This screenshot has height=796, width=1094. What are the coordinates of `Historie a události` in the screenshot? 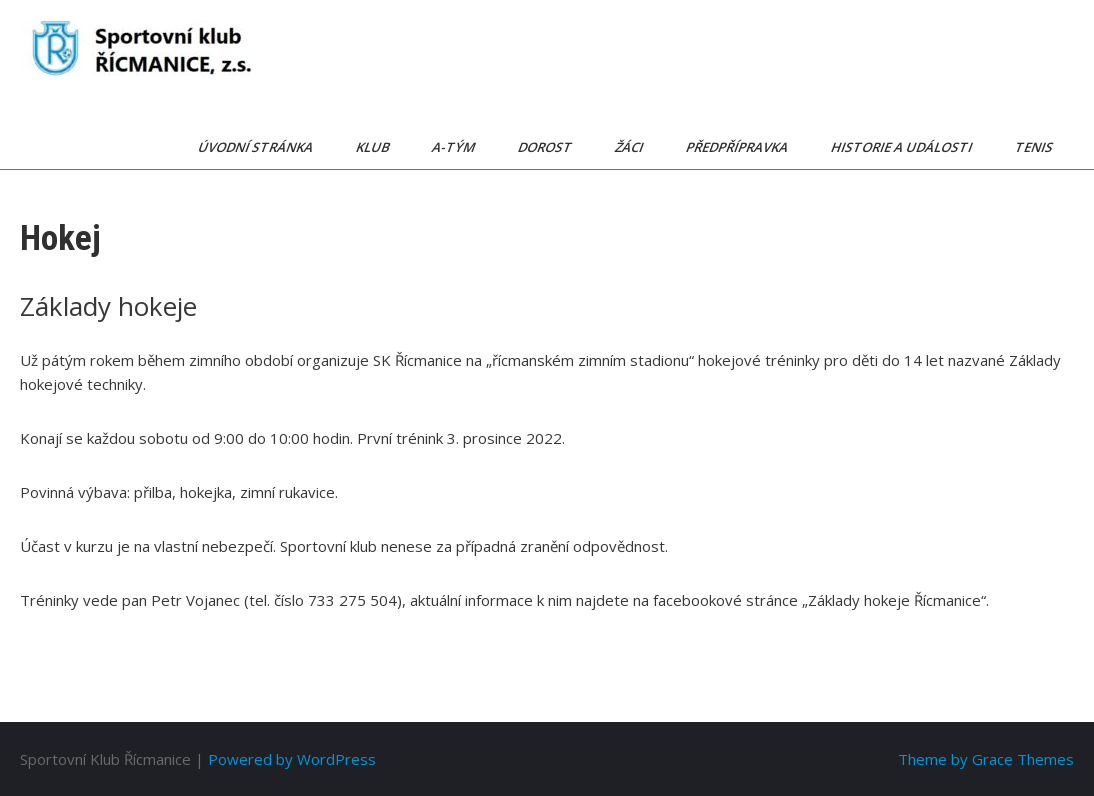 It's located at (903, 147).